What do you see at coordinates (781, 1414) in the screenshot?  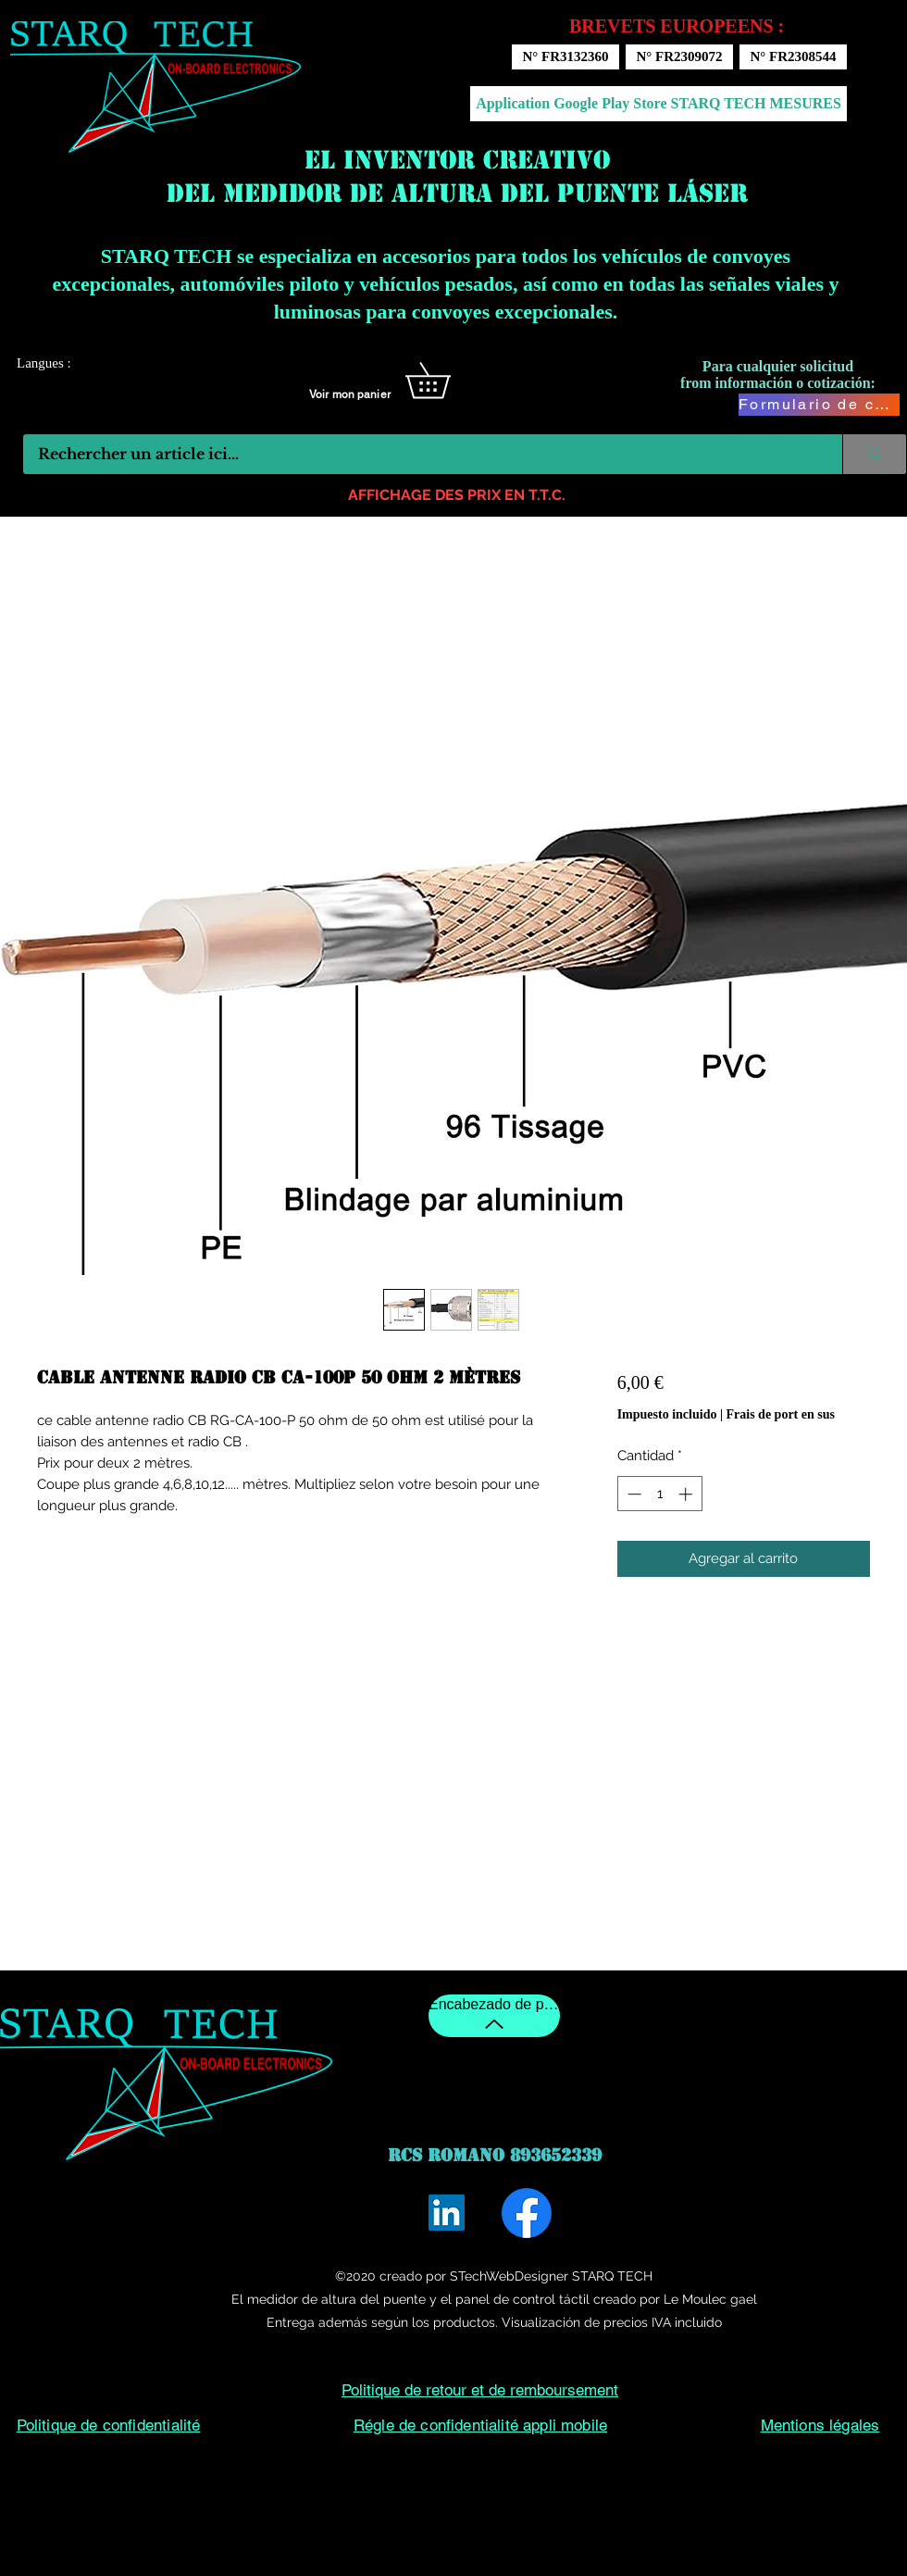 I see `Frais de port en sus` at bounding box center [781, 1414].